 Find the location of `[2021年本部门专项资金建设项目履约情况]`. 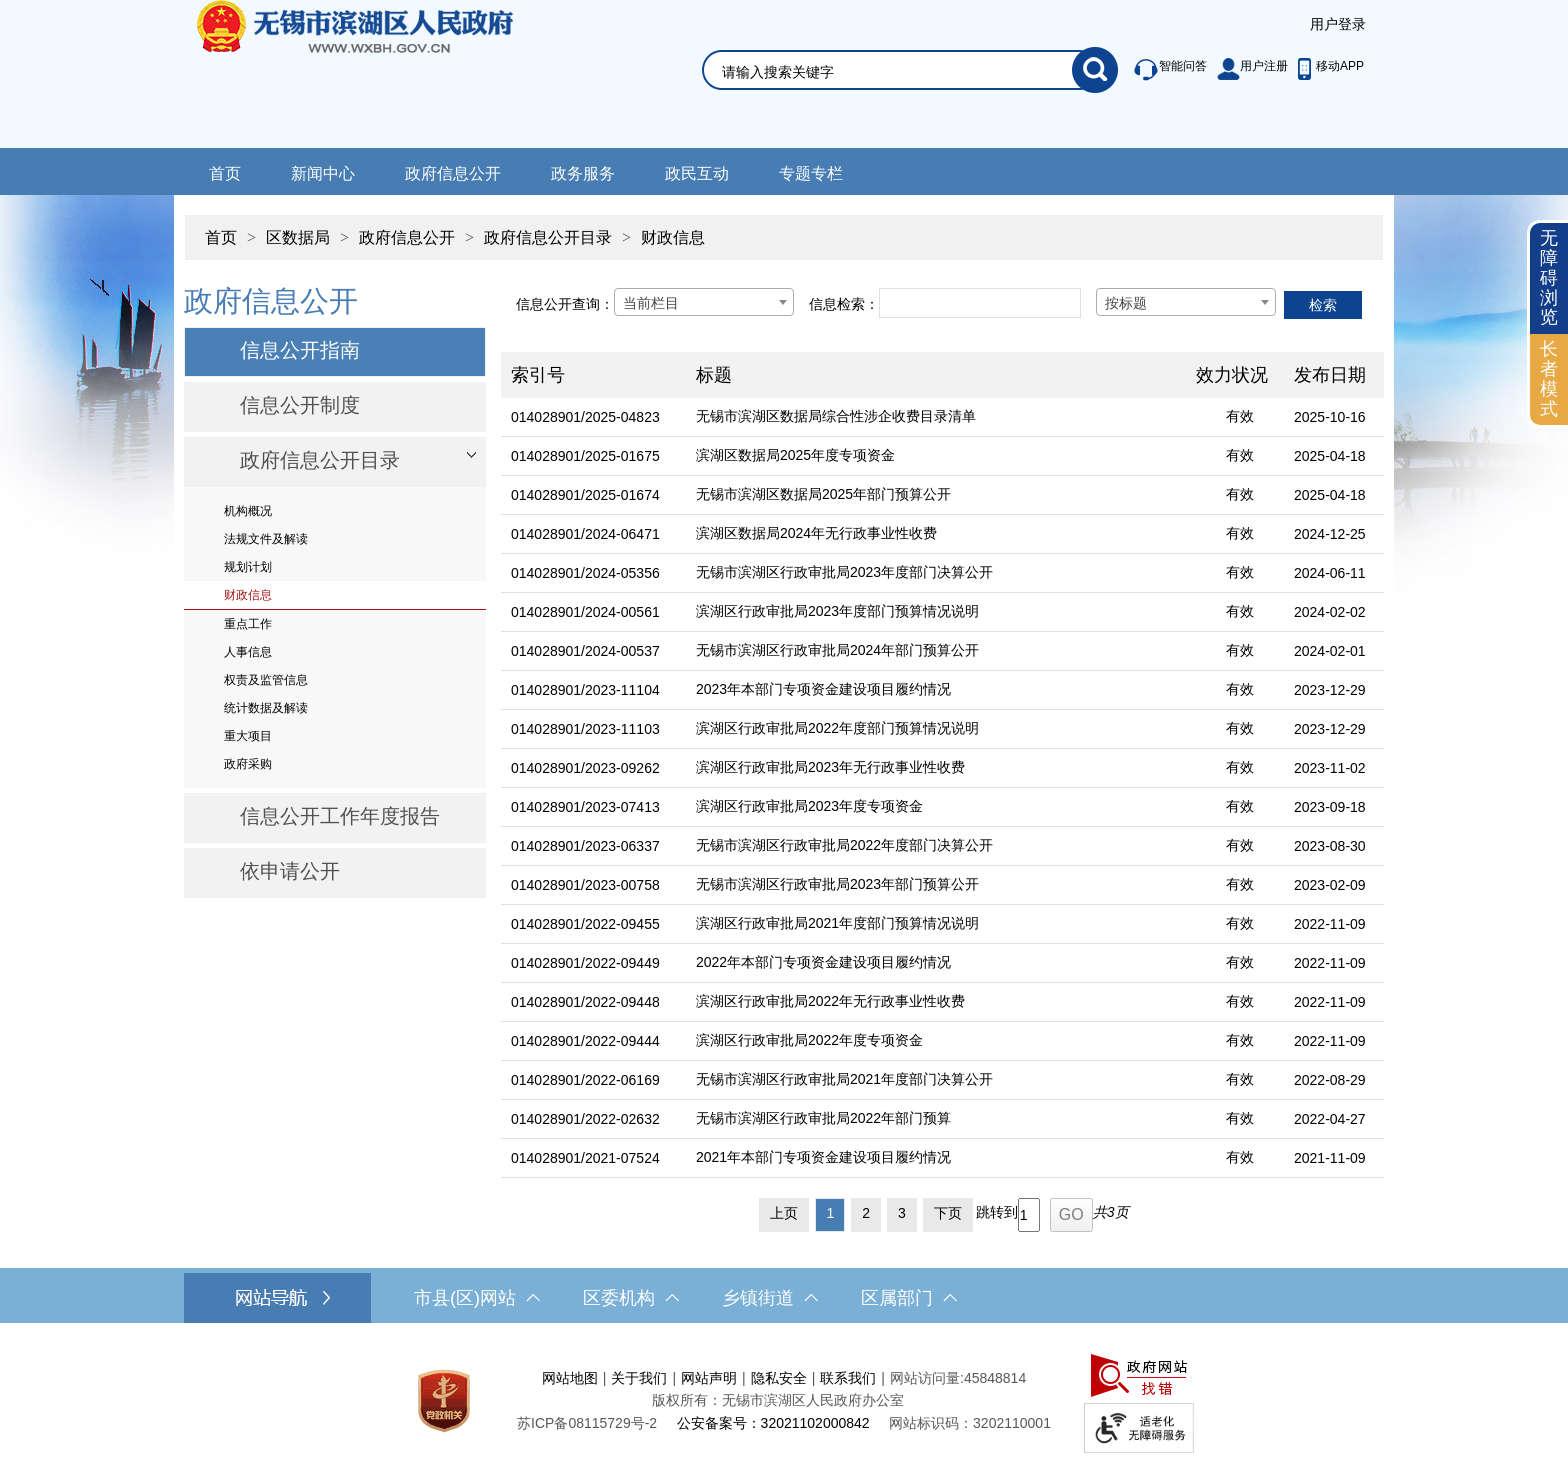

[2021年本部门专项资金建设项目履约情况] is located at coordinates (936, 1158).